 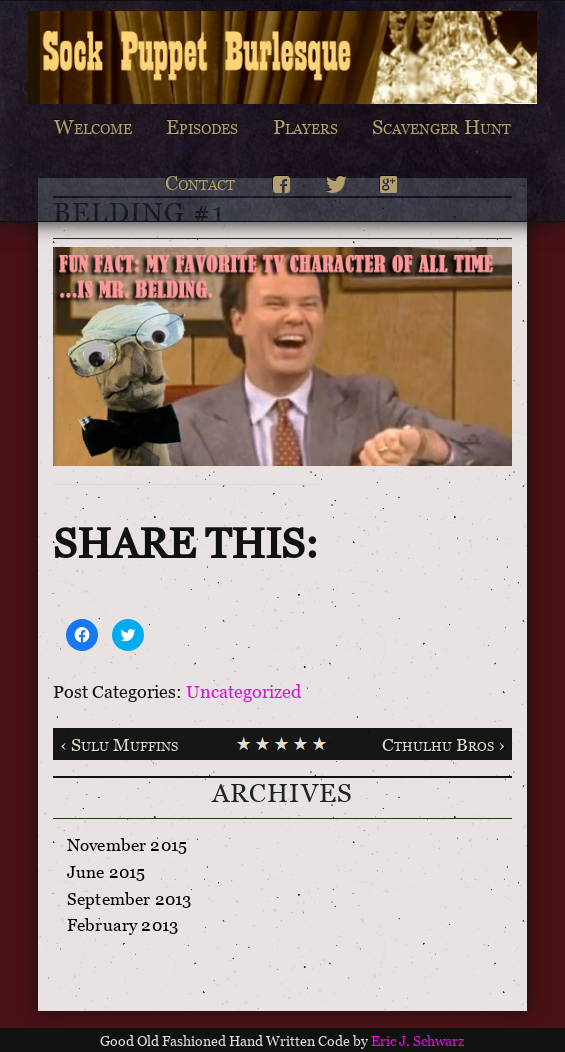 What do you see at coordinates (122, 928) in the screenshot?
I see `February 2013` at bounding box center [122, 928].